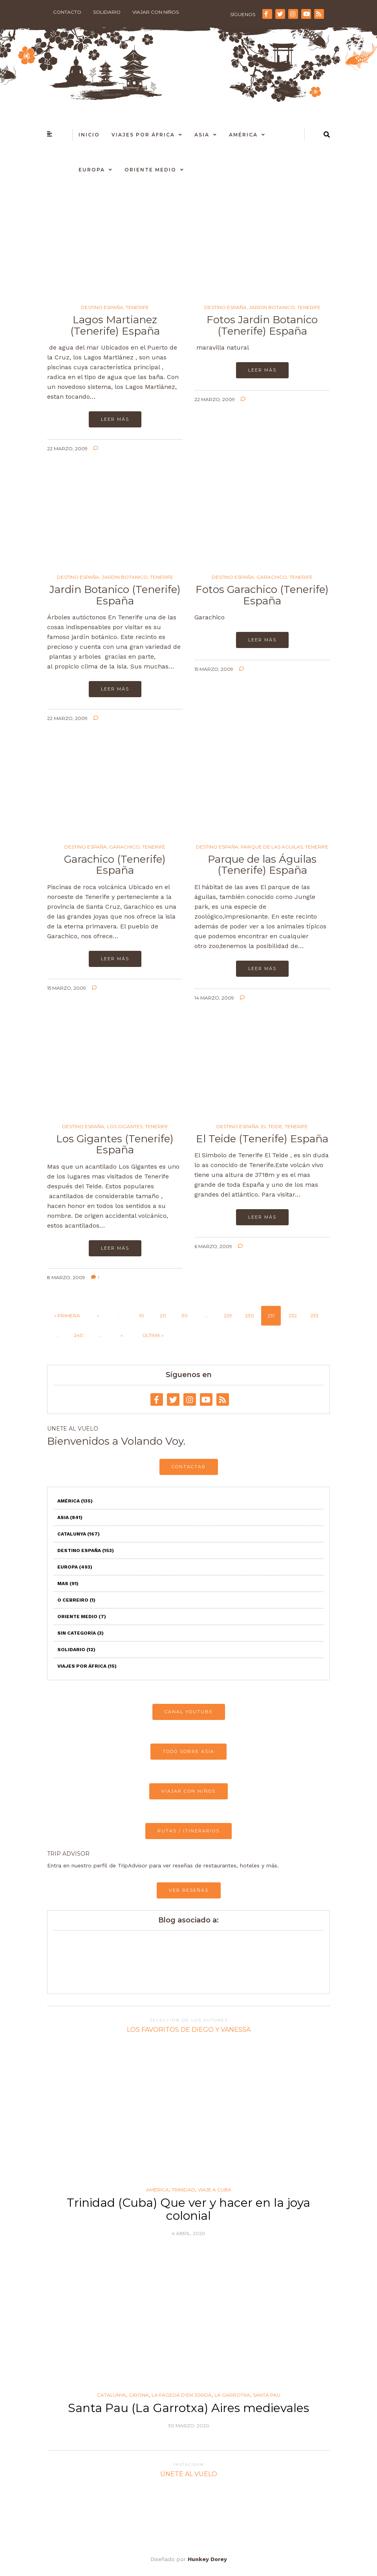  I want to click on Lagos Martianez (Tenerife) España, so click(115, 325).